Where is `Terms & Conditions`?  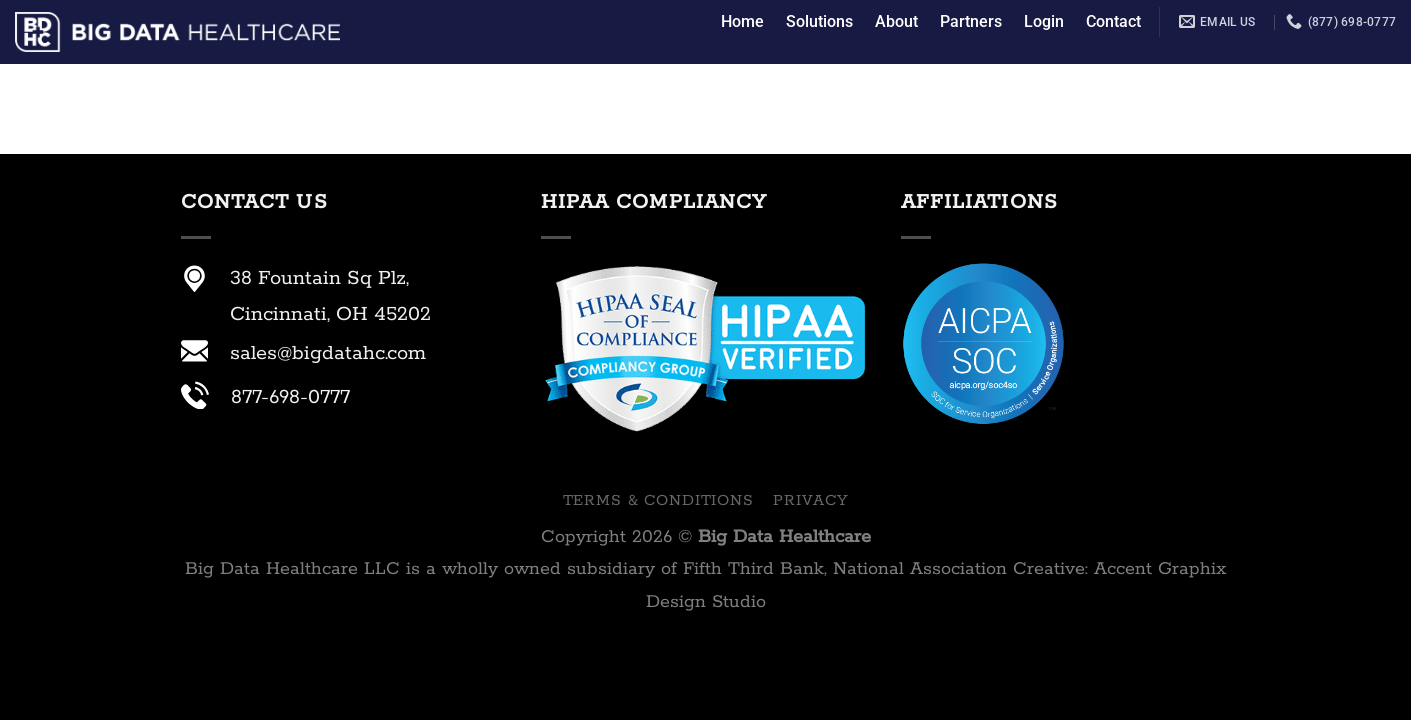
Terms & Conditions is located at coordinates (658, 500).